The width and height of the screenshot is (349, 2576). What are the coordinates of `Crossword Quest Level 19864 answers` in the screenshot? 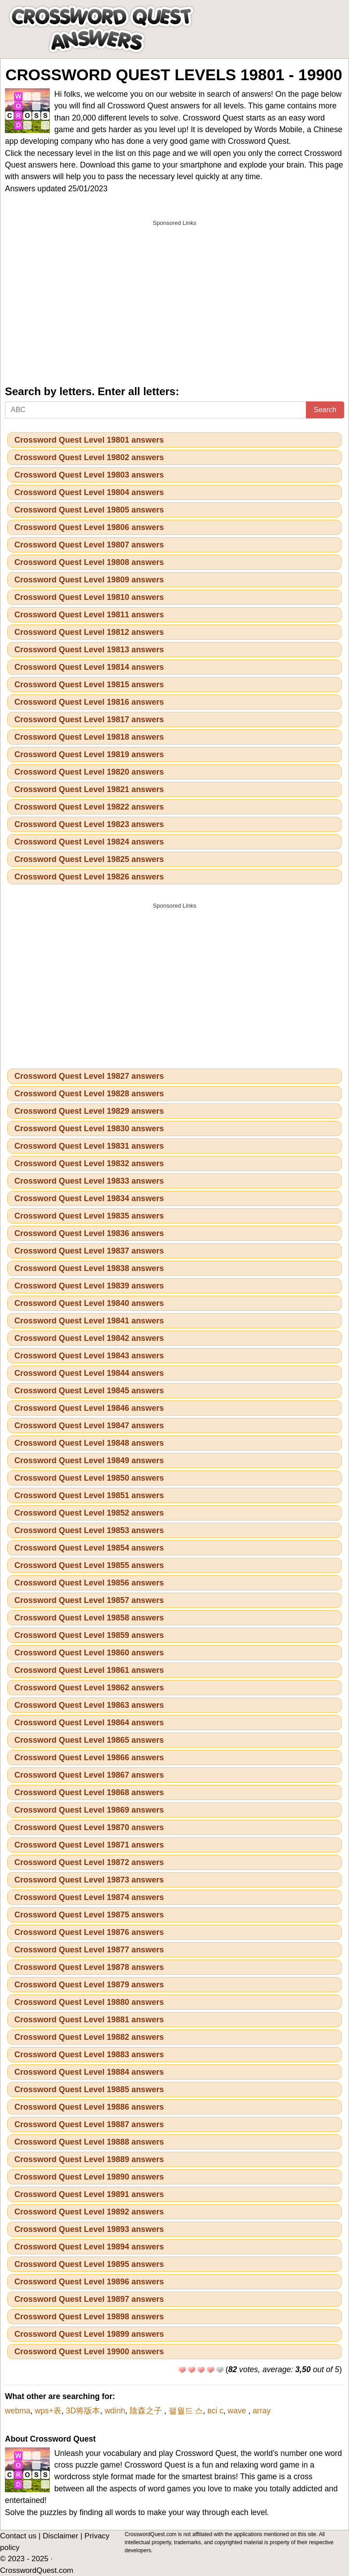 It's located at (89, 1722).